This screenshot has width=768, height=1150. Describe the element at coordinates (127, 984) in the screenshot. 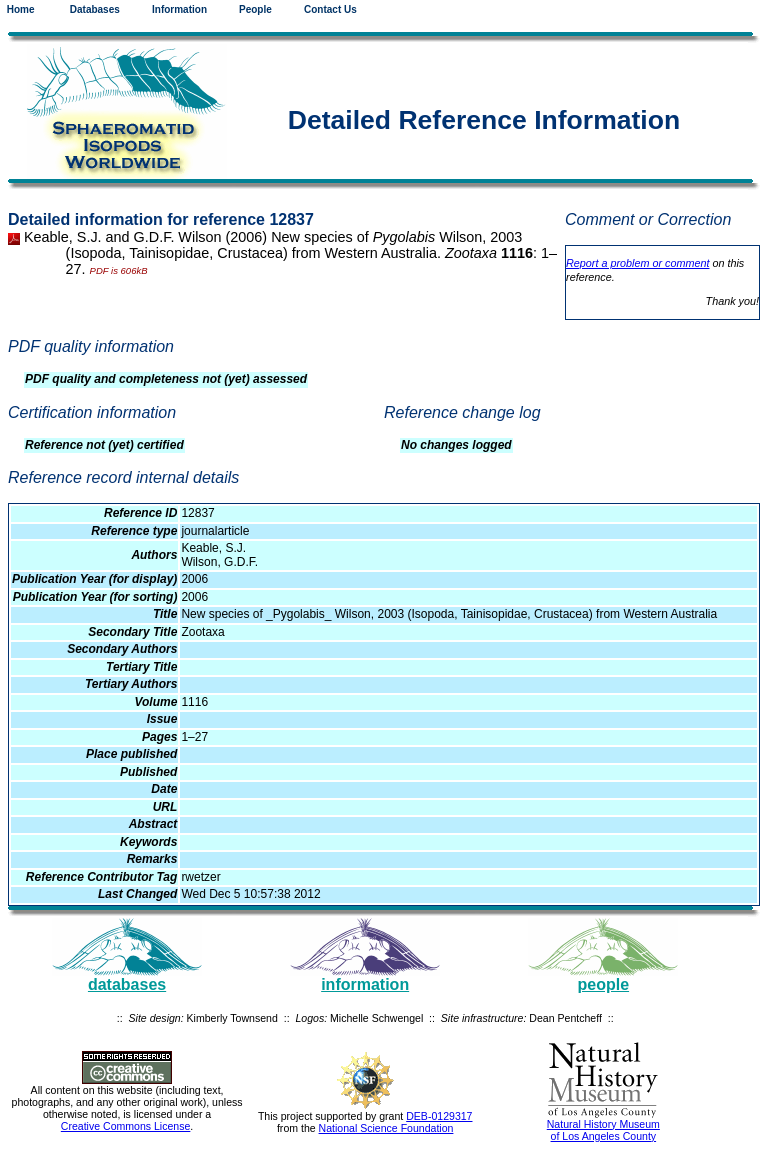

I see `databases` at that location.